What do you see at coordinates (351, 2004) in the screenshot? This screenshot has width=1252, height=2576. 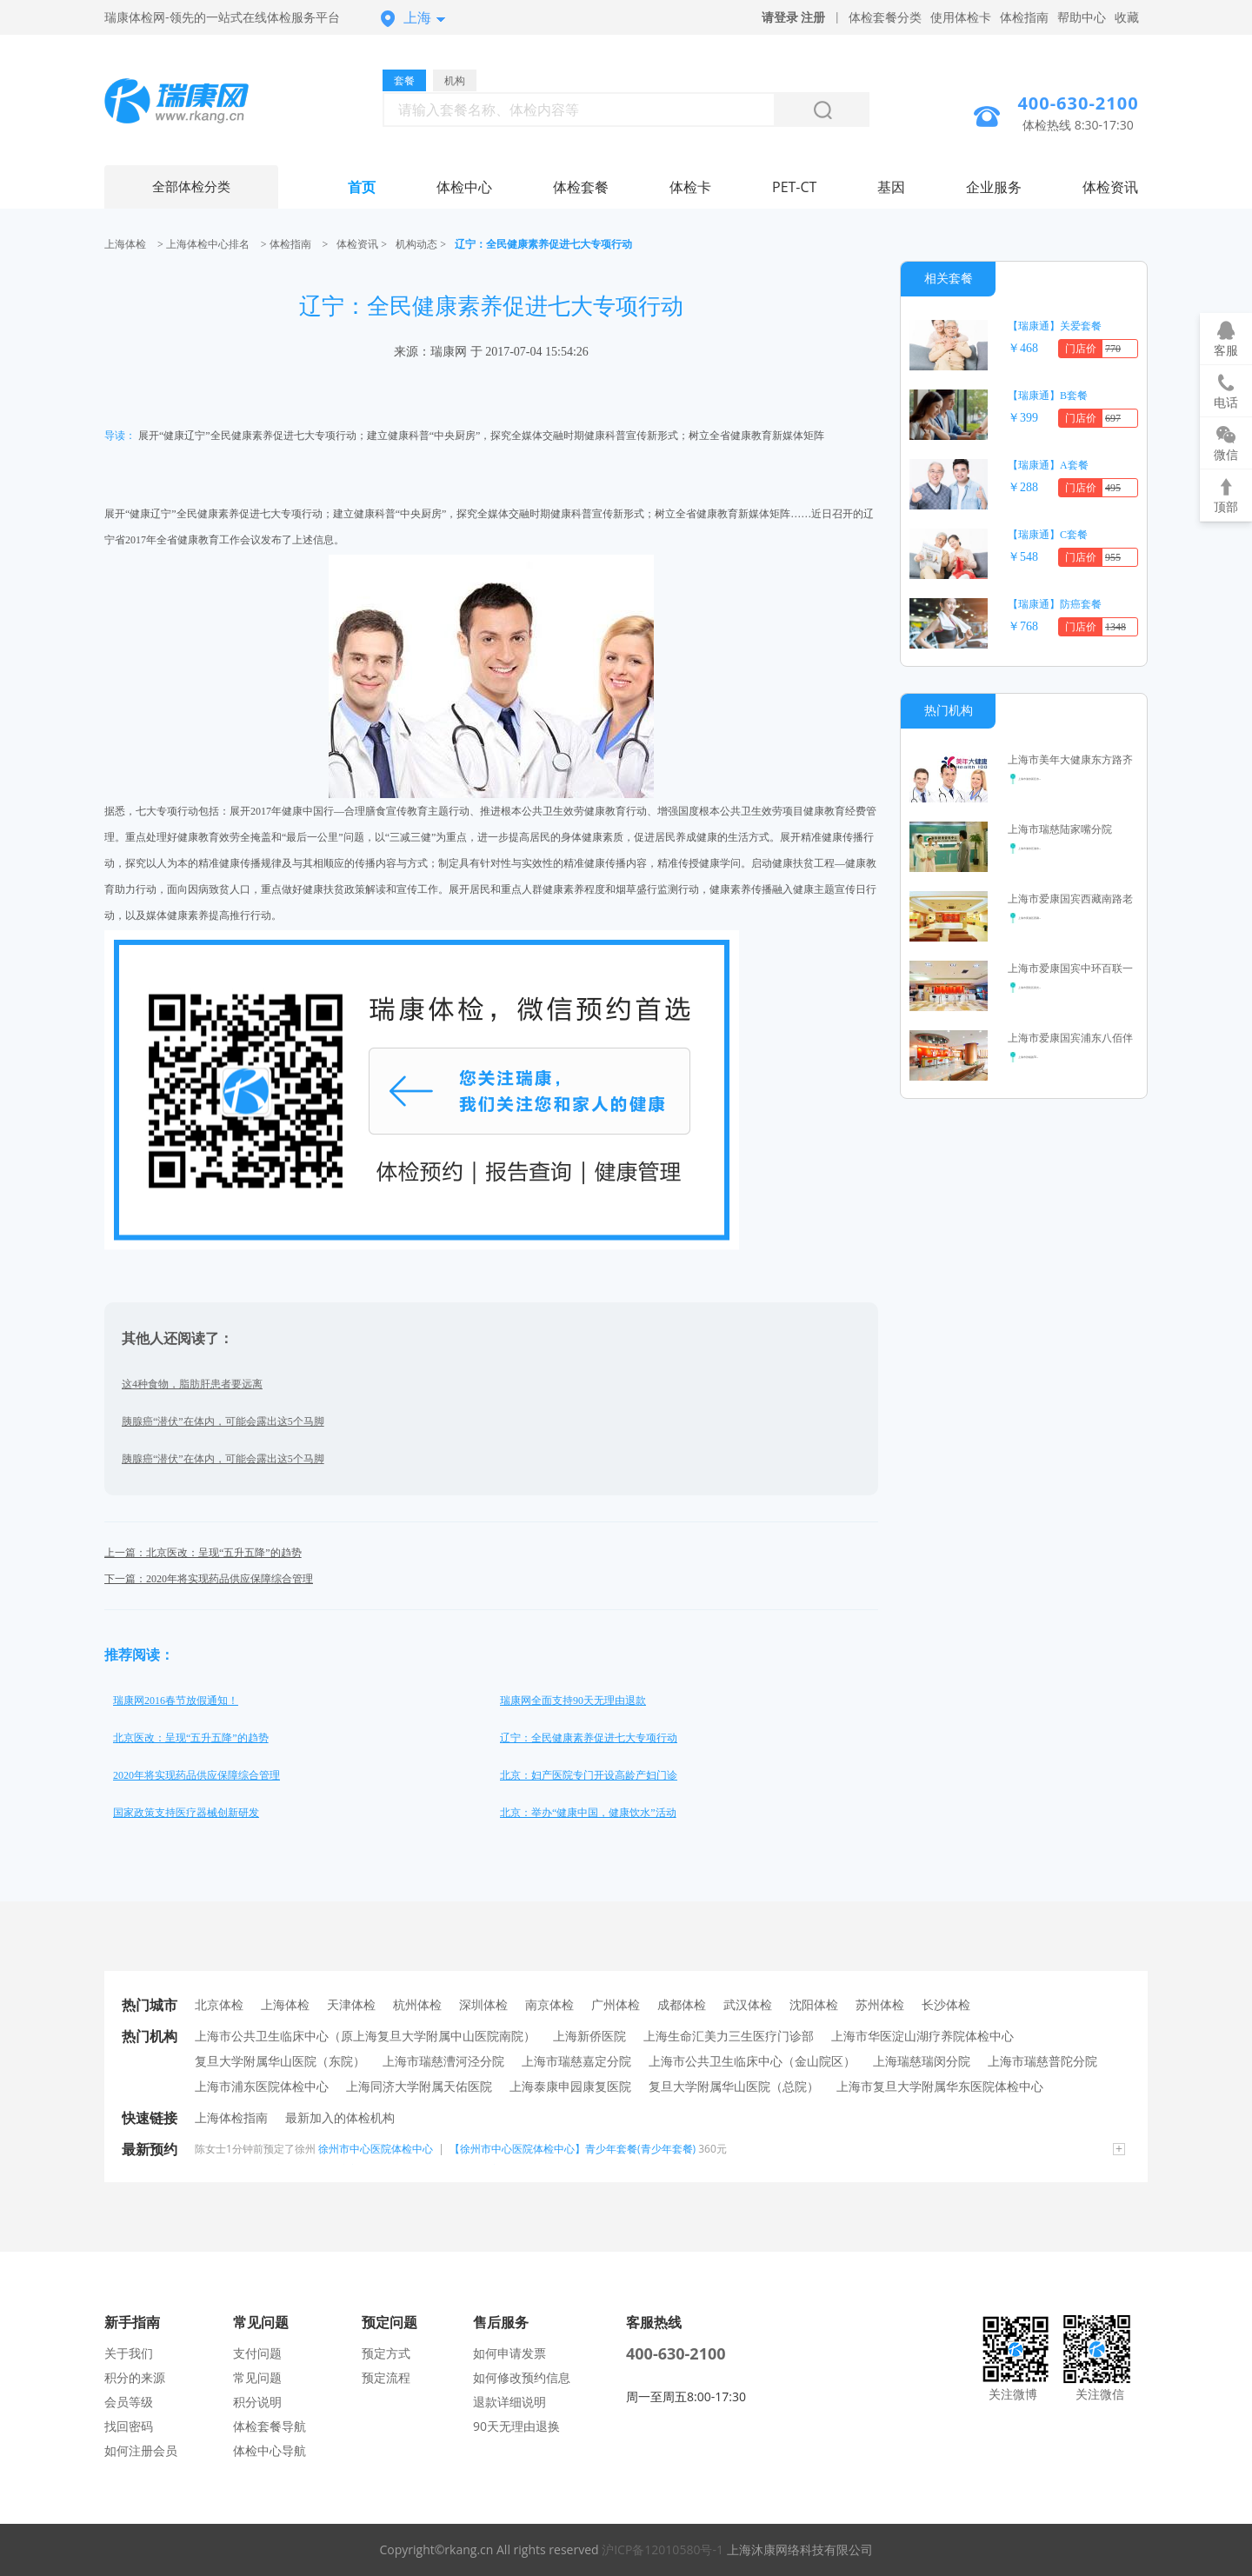 I see `天津体检` at bounding box center [351, 2004].